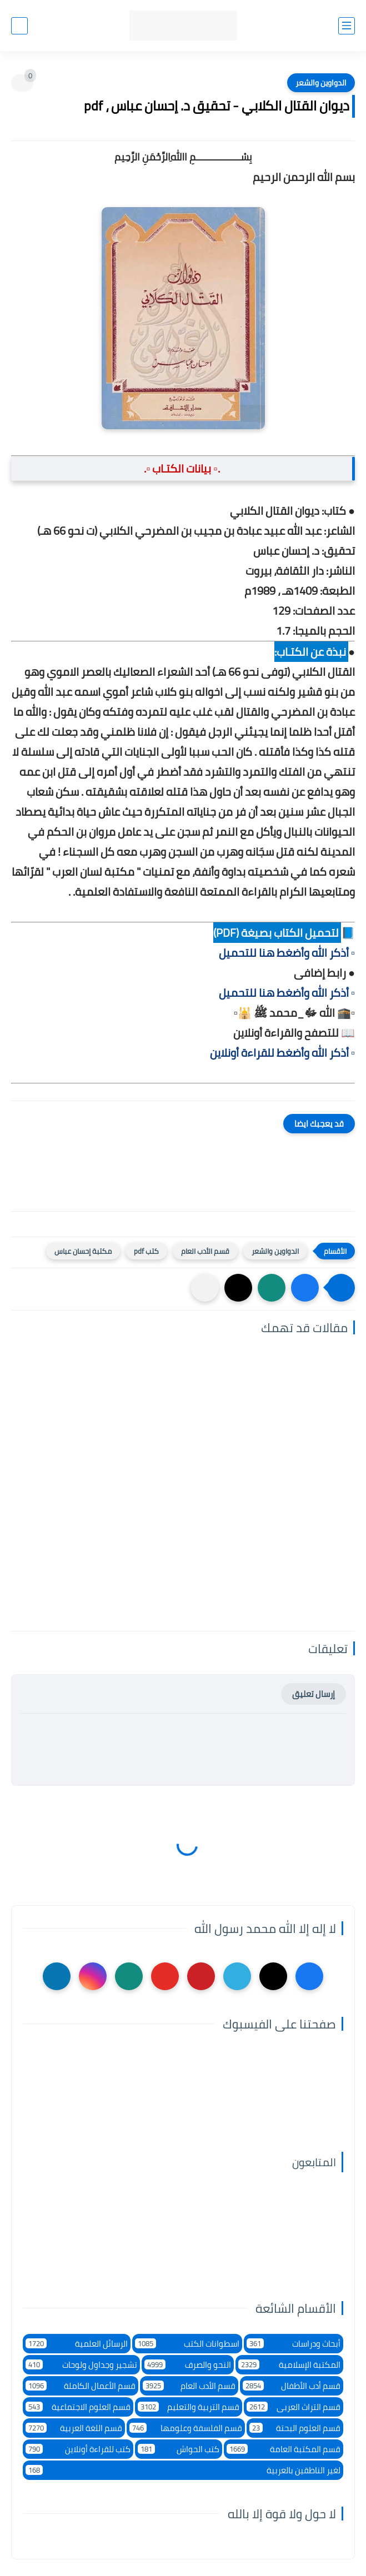 The height and width of the screenshot is (2576, 366). What do you see at coordinates (19, 25) in the screenshot?
I see `[بحث]` at bounding box center [19, 25].